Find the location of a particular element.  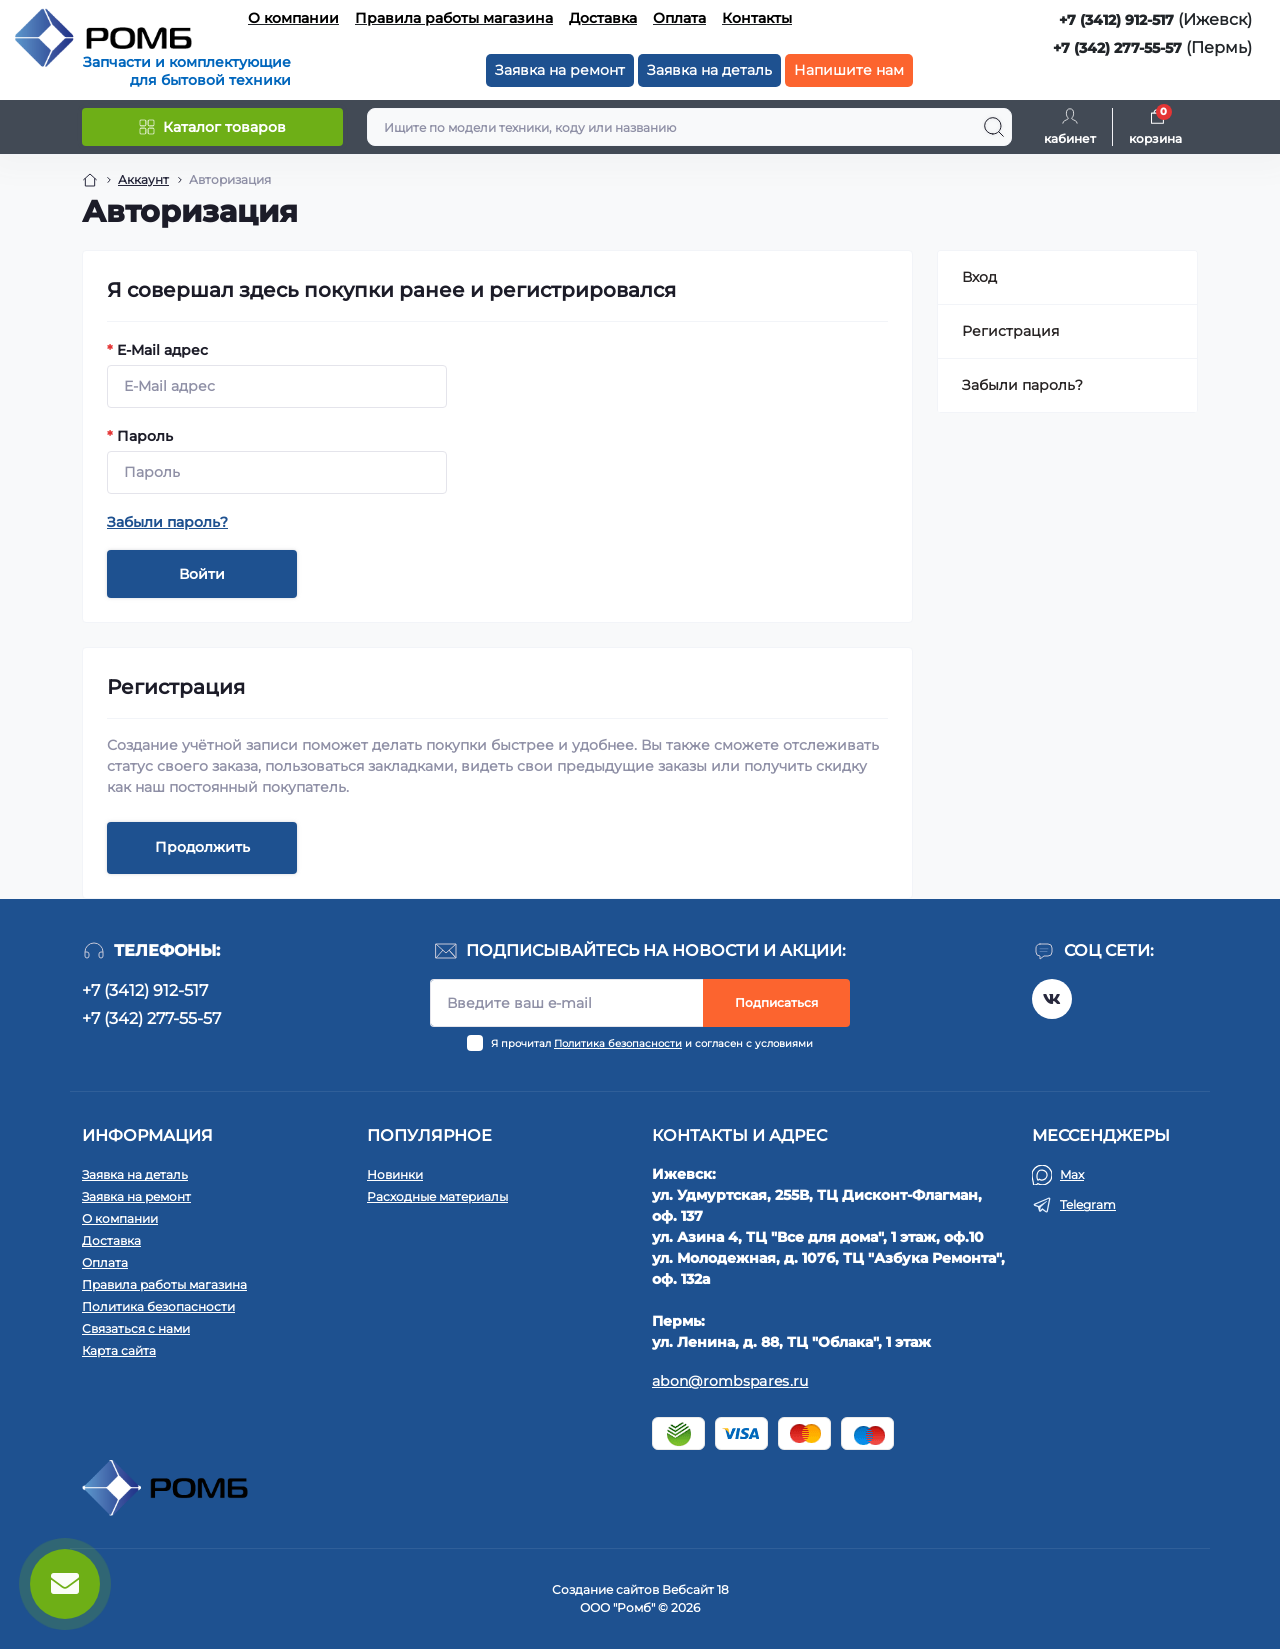

Правила работы магазина is located at coordinates (454, 18).